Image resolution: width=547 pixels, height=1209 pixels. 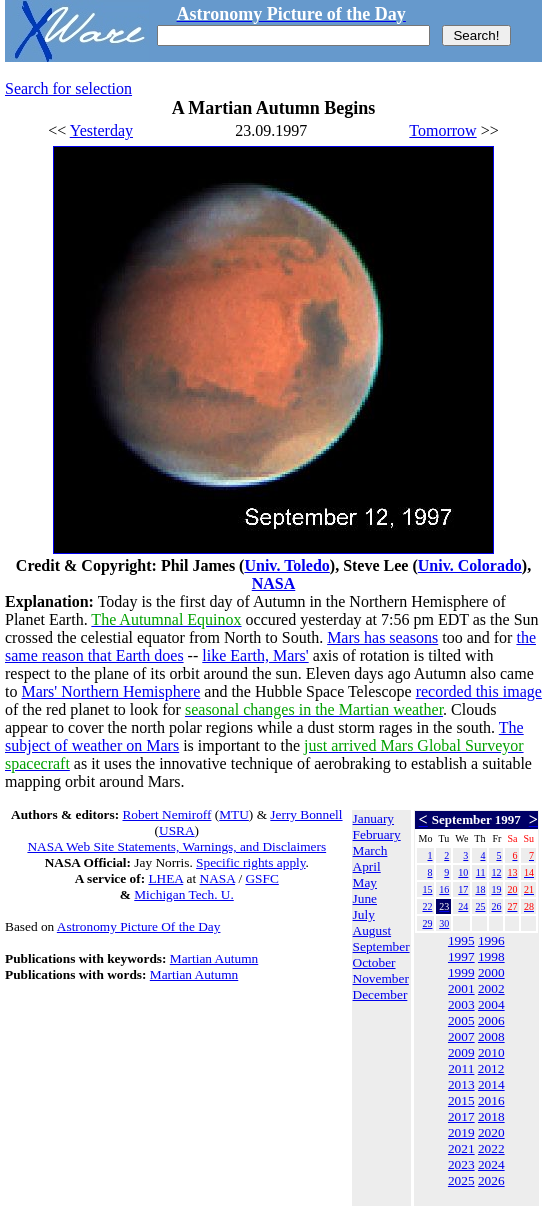 What do you see at coordinates (470, 565) in the screenshot?
I see `Univ. Colorado` at bounding box center [470, 565].